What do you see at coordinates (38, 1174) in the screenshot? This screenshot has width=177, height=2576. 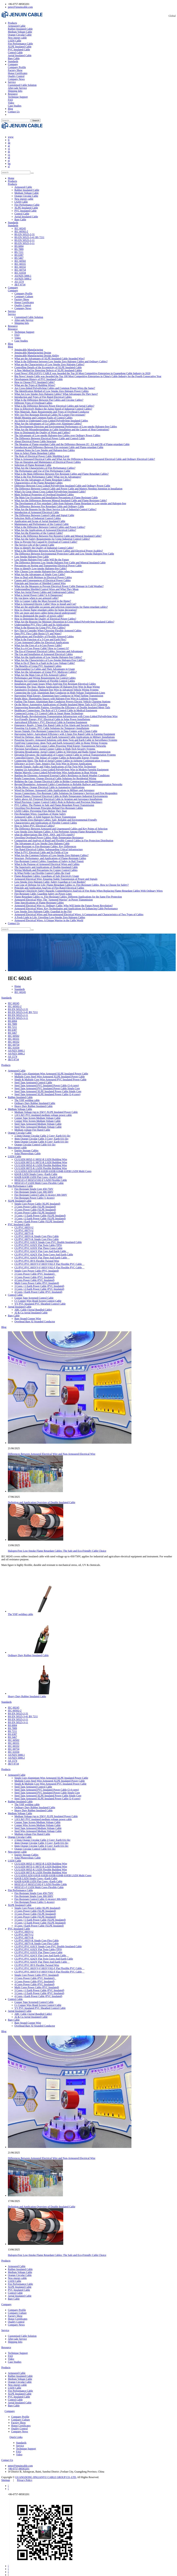 I see `6242B 6243B LSZH Flat Cores +Earth Cable` at bounding box center [38, 1174].